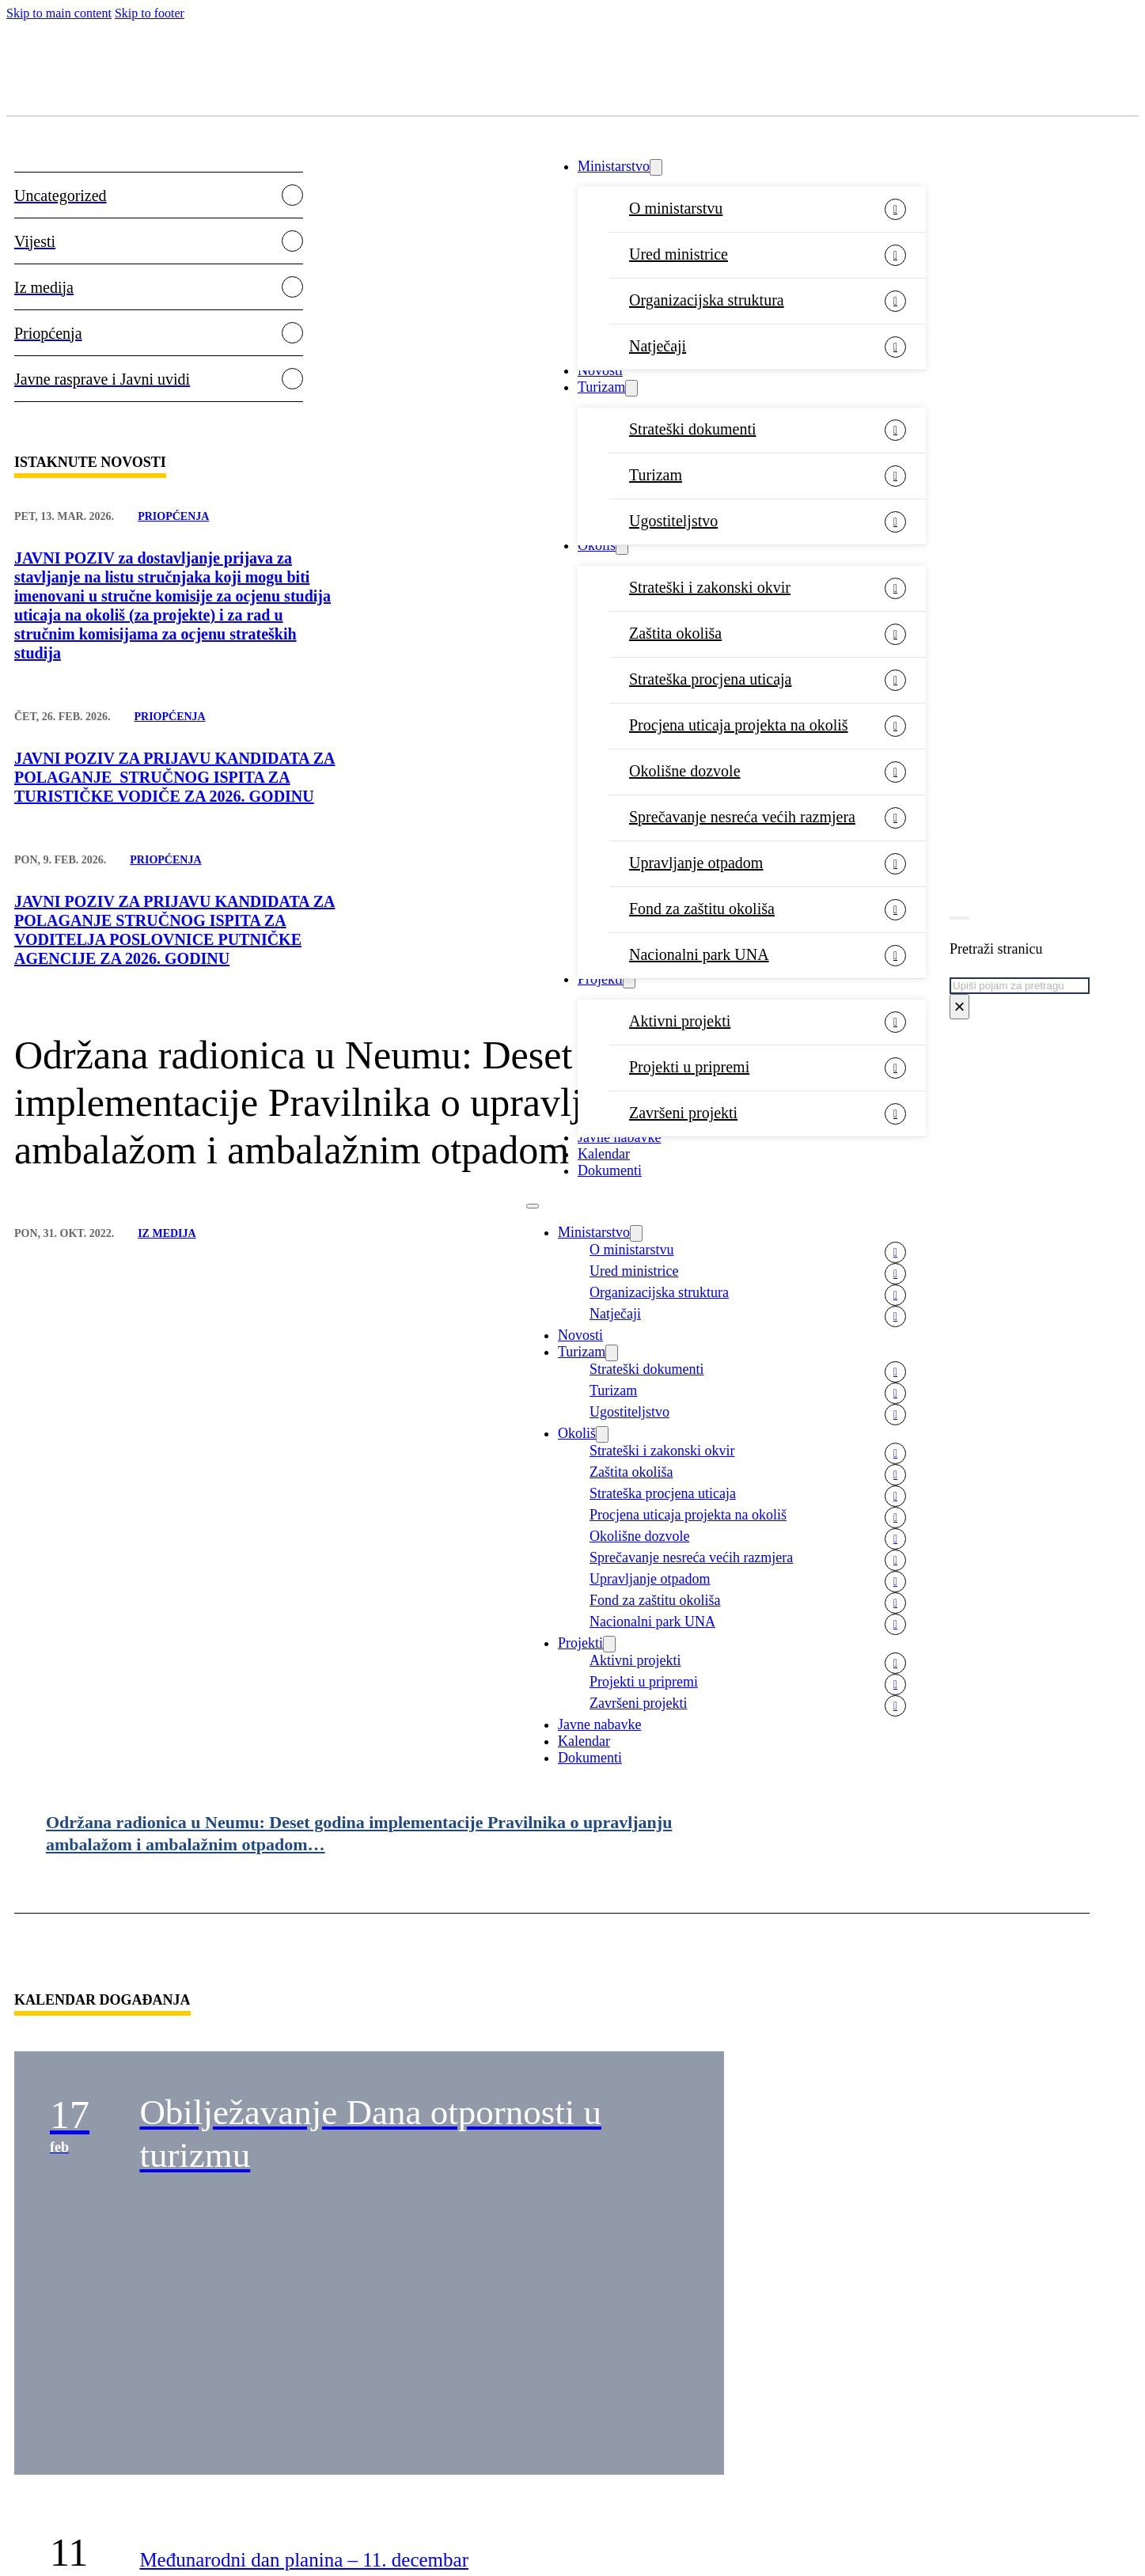 The image size is (1145, 2576). Describe the element at coordinates (678, 254) in the screenshot. I see `Ured ministrice` at that location.